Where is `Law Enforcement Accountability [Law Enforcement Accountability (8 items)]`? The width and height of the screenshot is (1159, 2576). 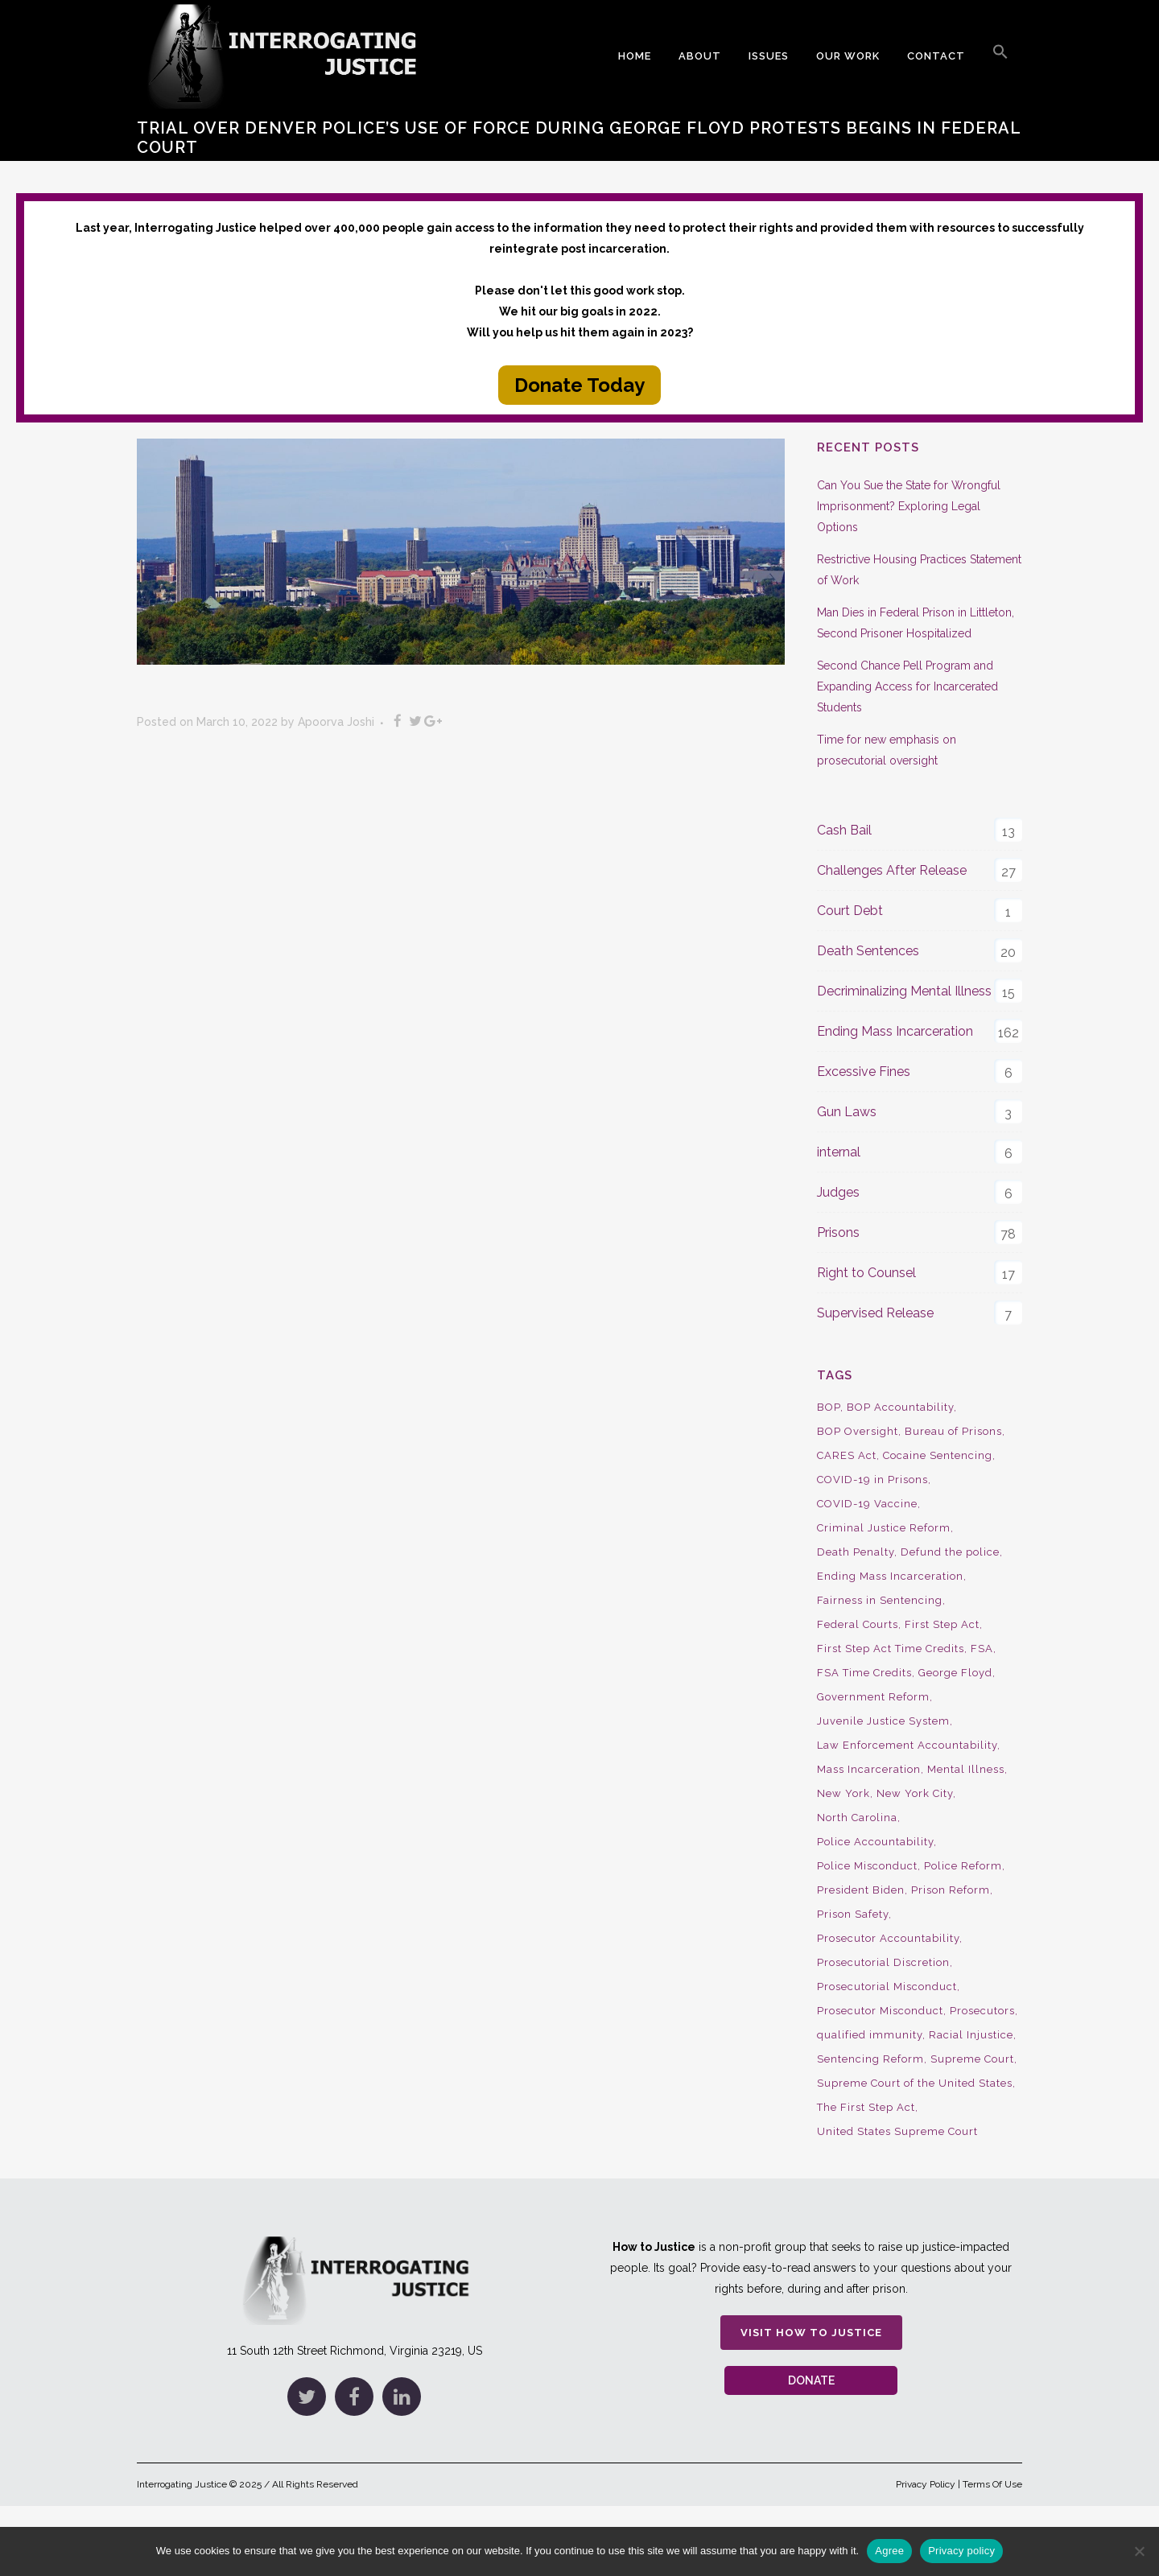
Law Enforcement Accountability [Law Enforcement Accountability (8 items)] is located at coordinates (907, 1745).